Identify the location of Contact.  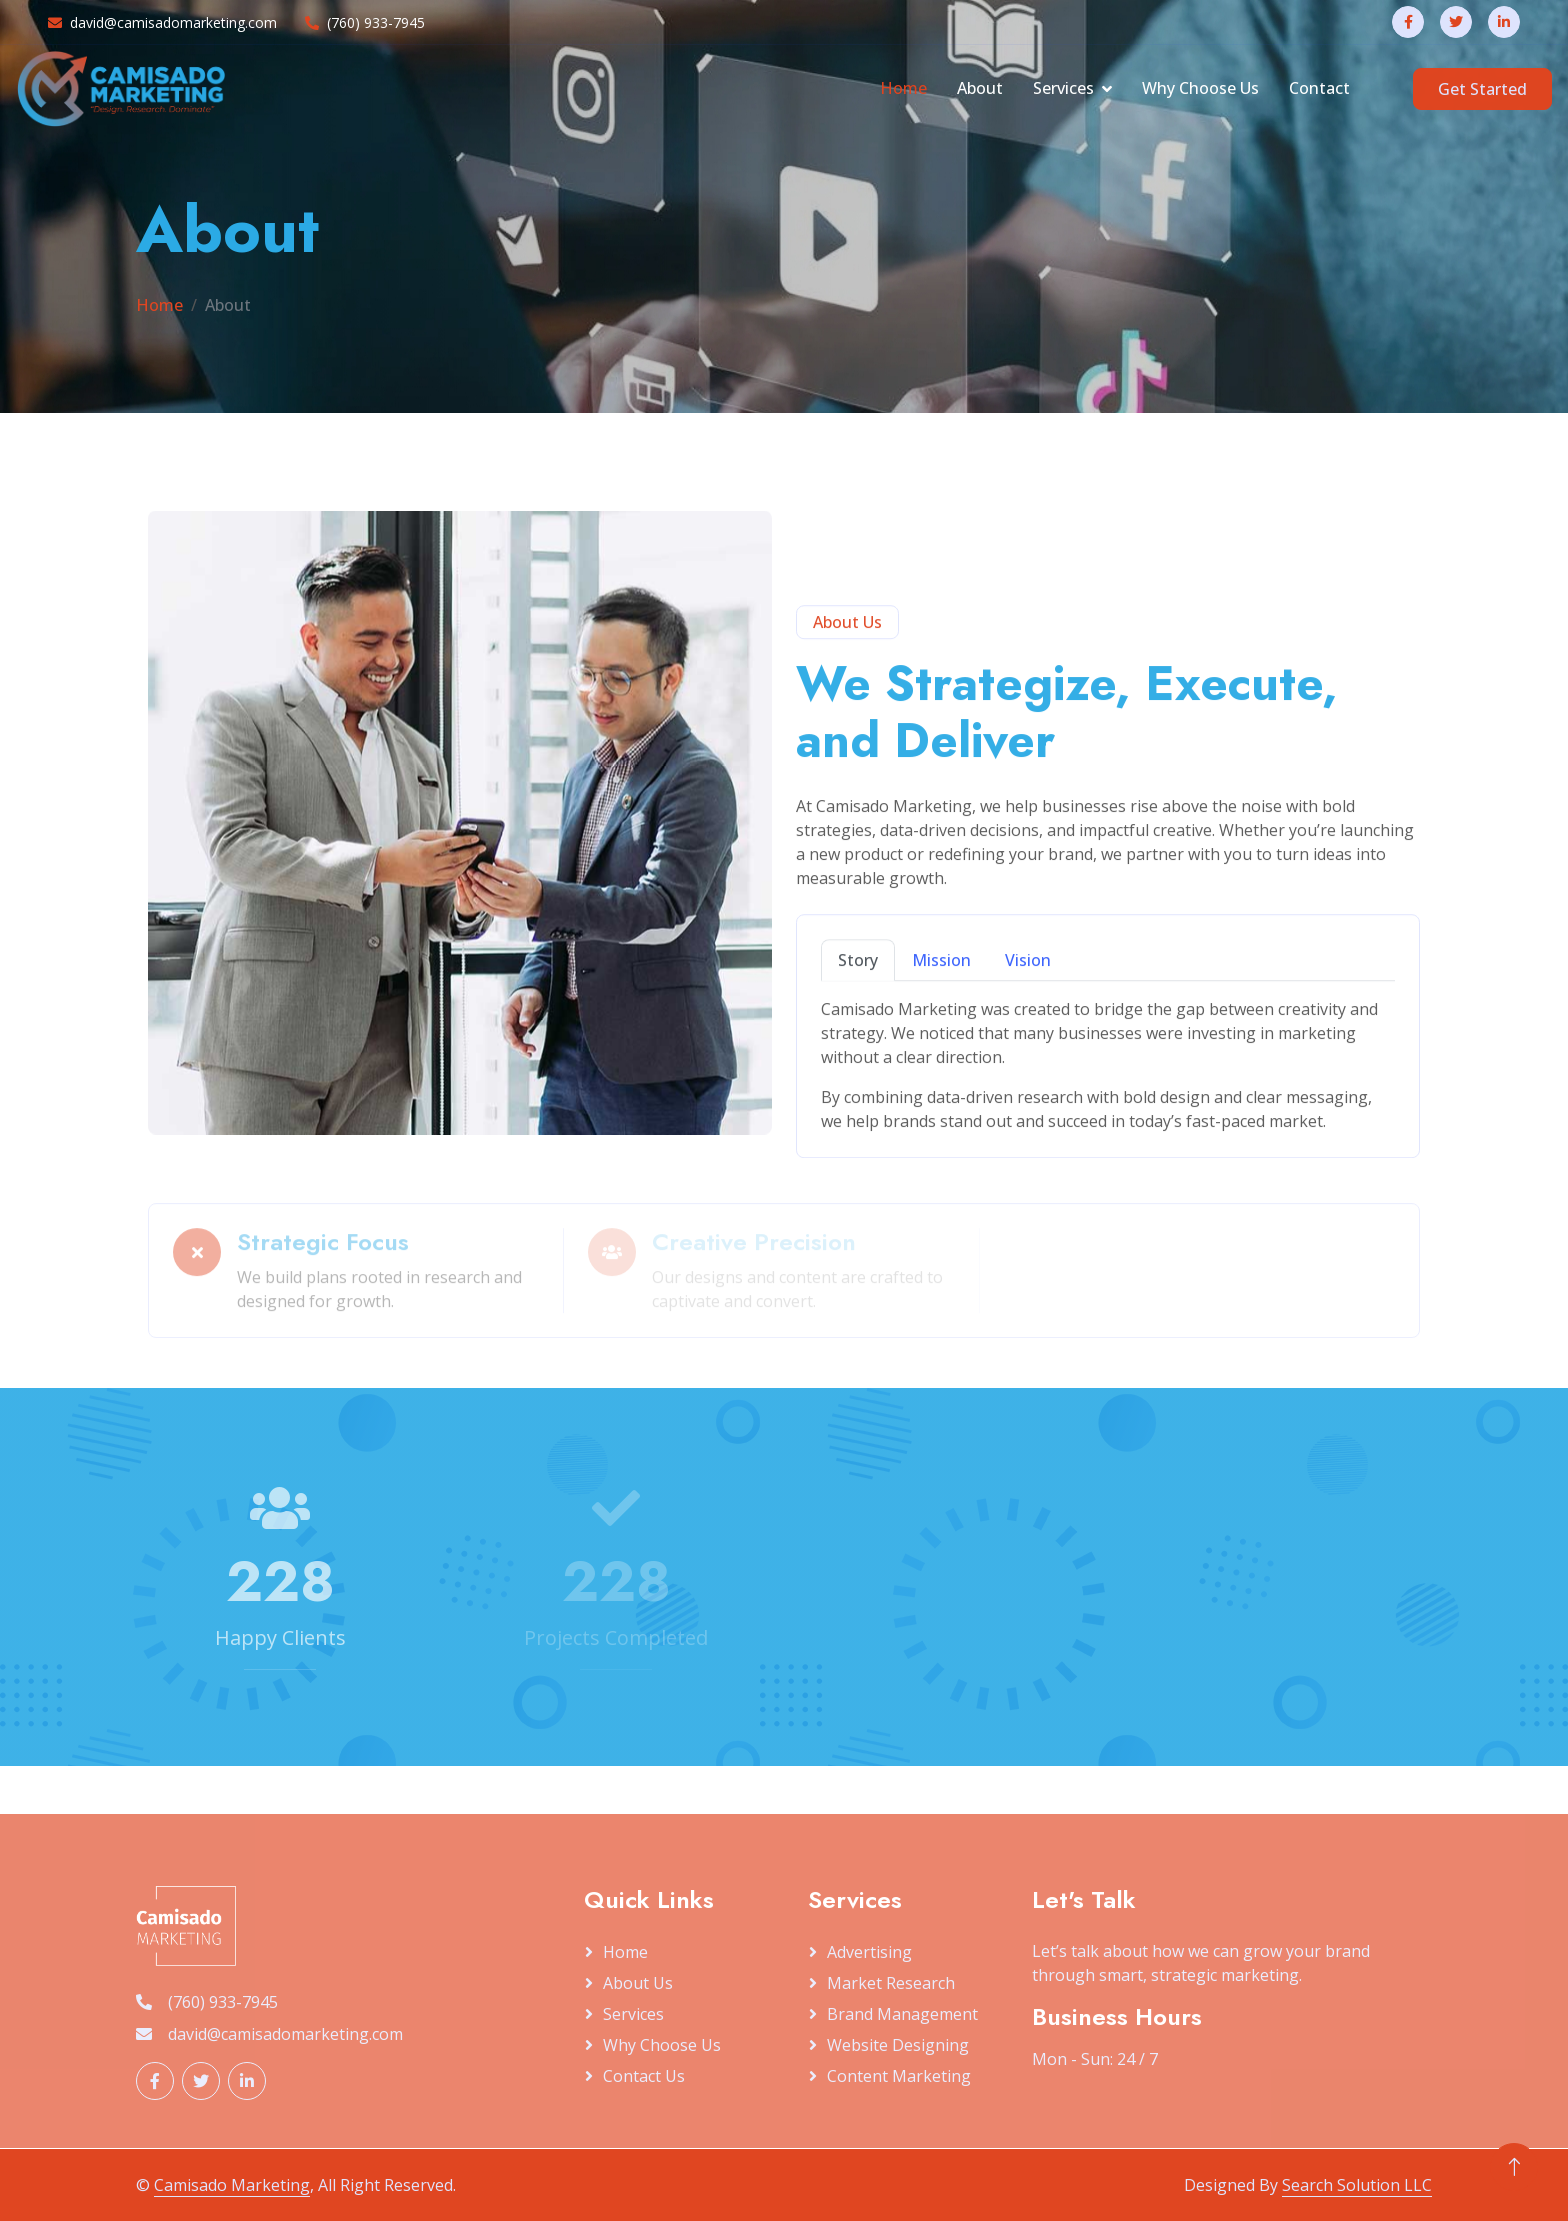
(1319, 88).